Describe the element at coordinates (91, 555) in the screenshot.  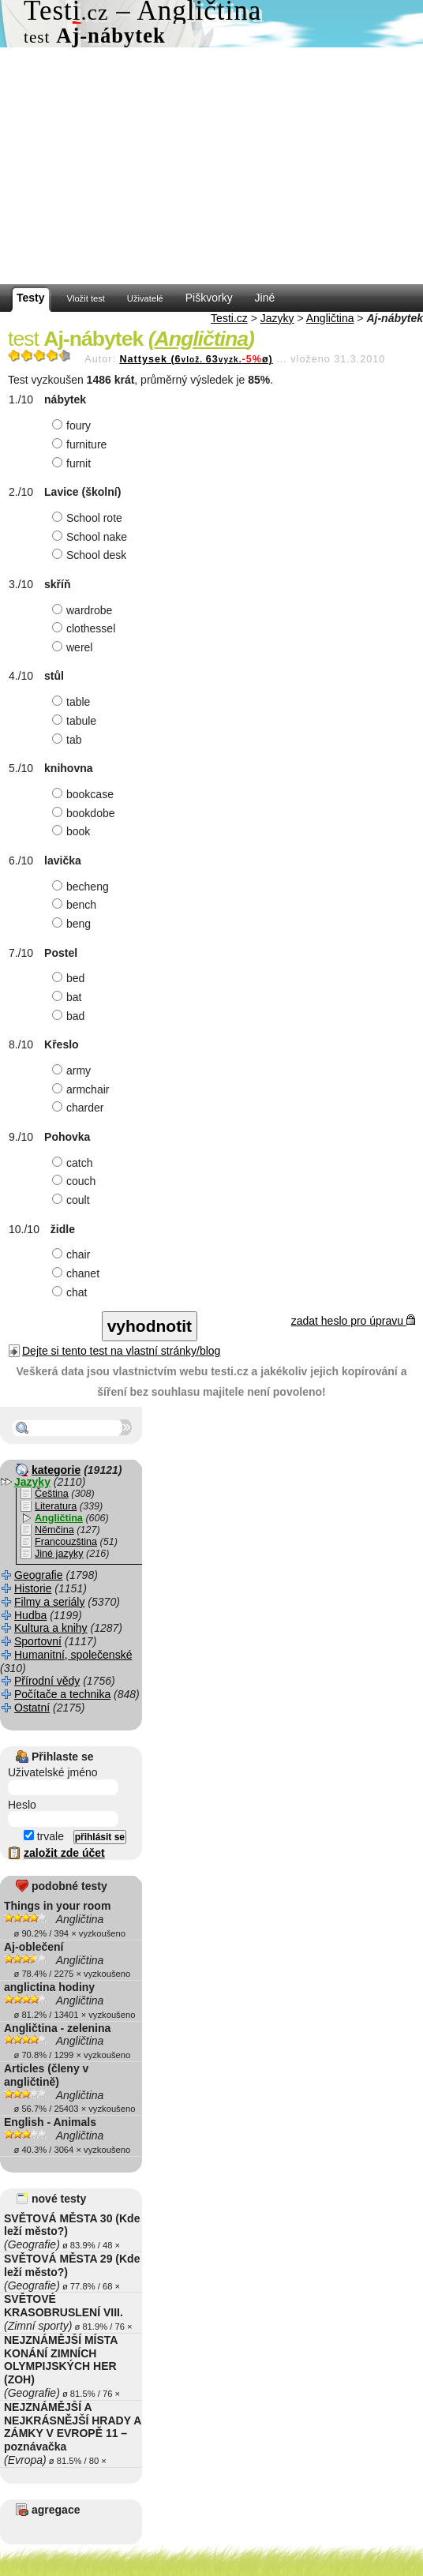
I see `School desk` at that location.